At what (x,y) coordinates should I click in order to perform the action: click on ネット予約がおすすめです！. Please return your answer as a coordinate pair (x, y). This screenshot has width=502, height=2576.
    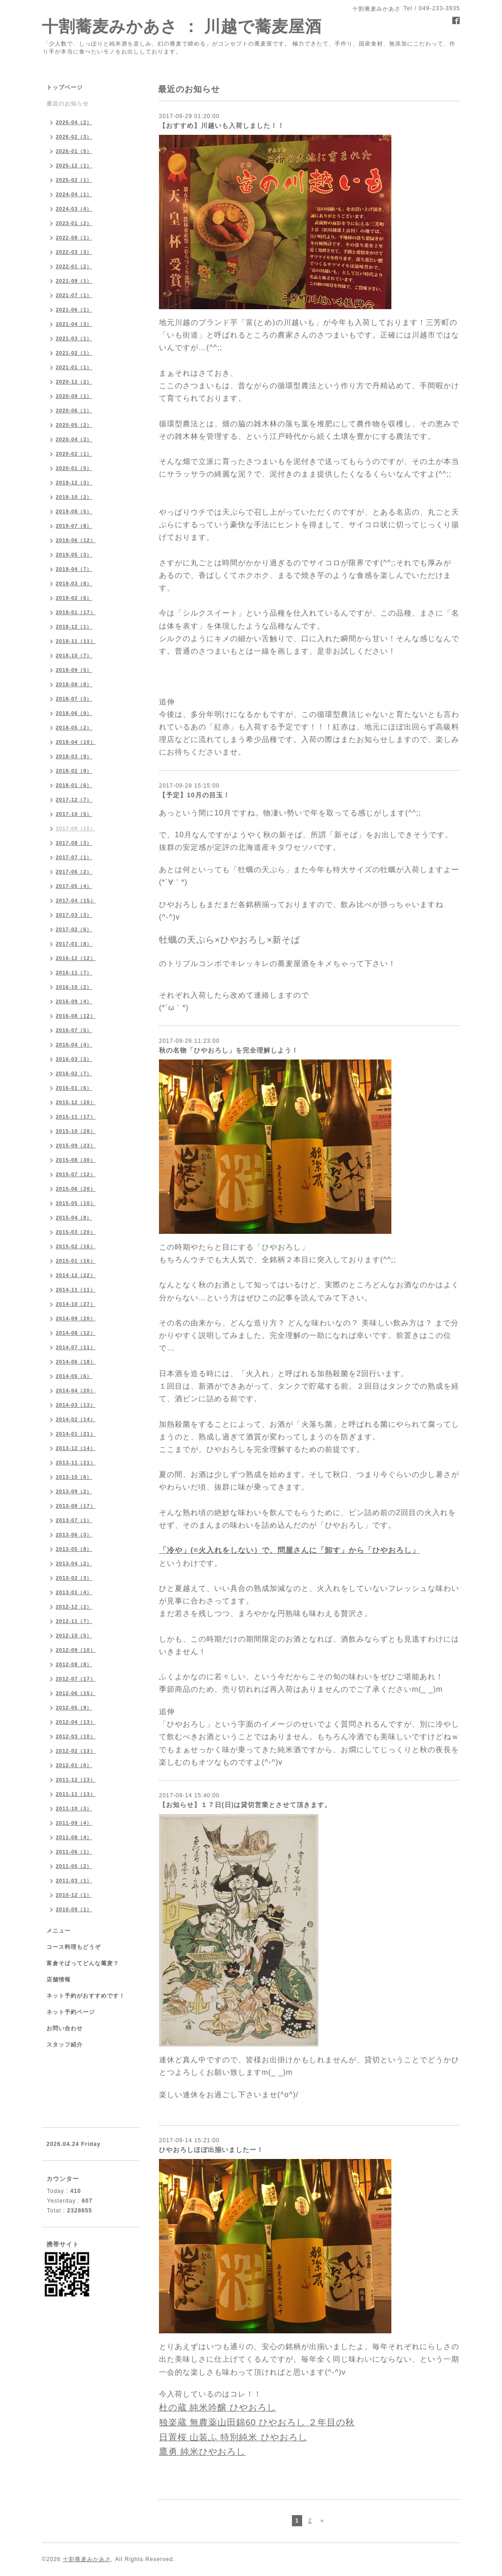
    Looking at the image, I should click on (85, 1996).